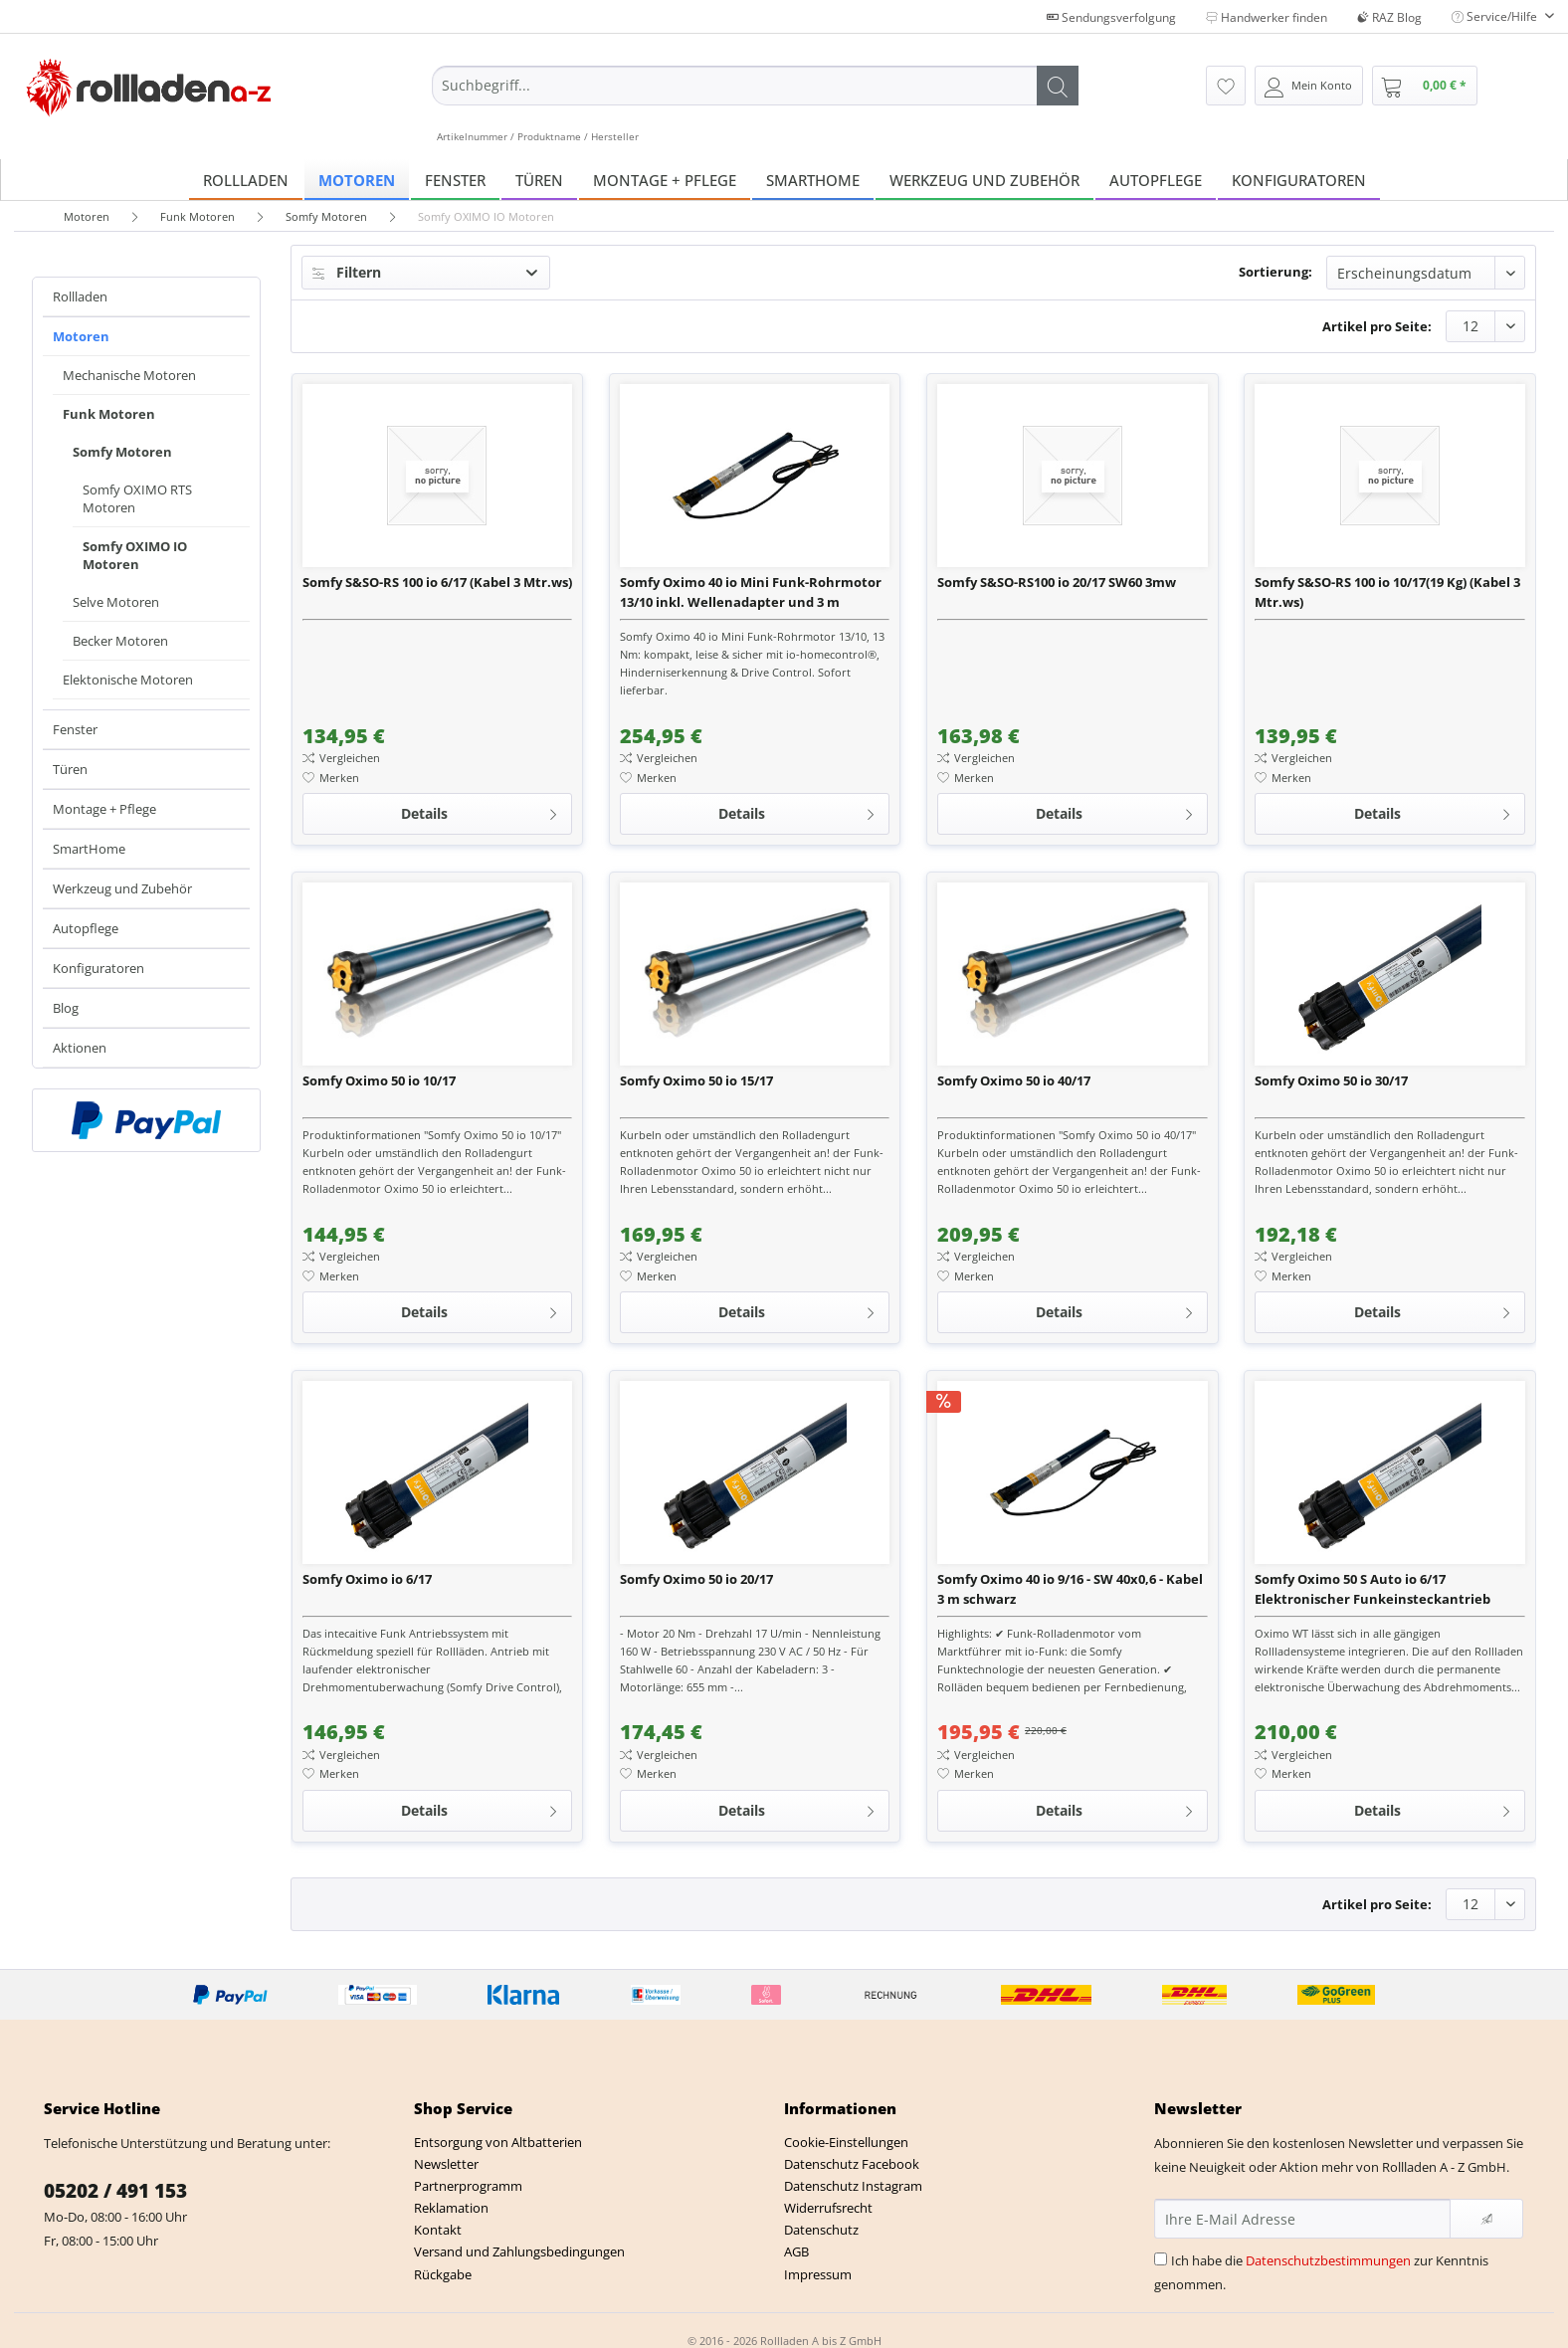 This screenshot has width=1568, height=2348. I want to click on 05202 / 491 153, so click(115, 2191).